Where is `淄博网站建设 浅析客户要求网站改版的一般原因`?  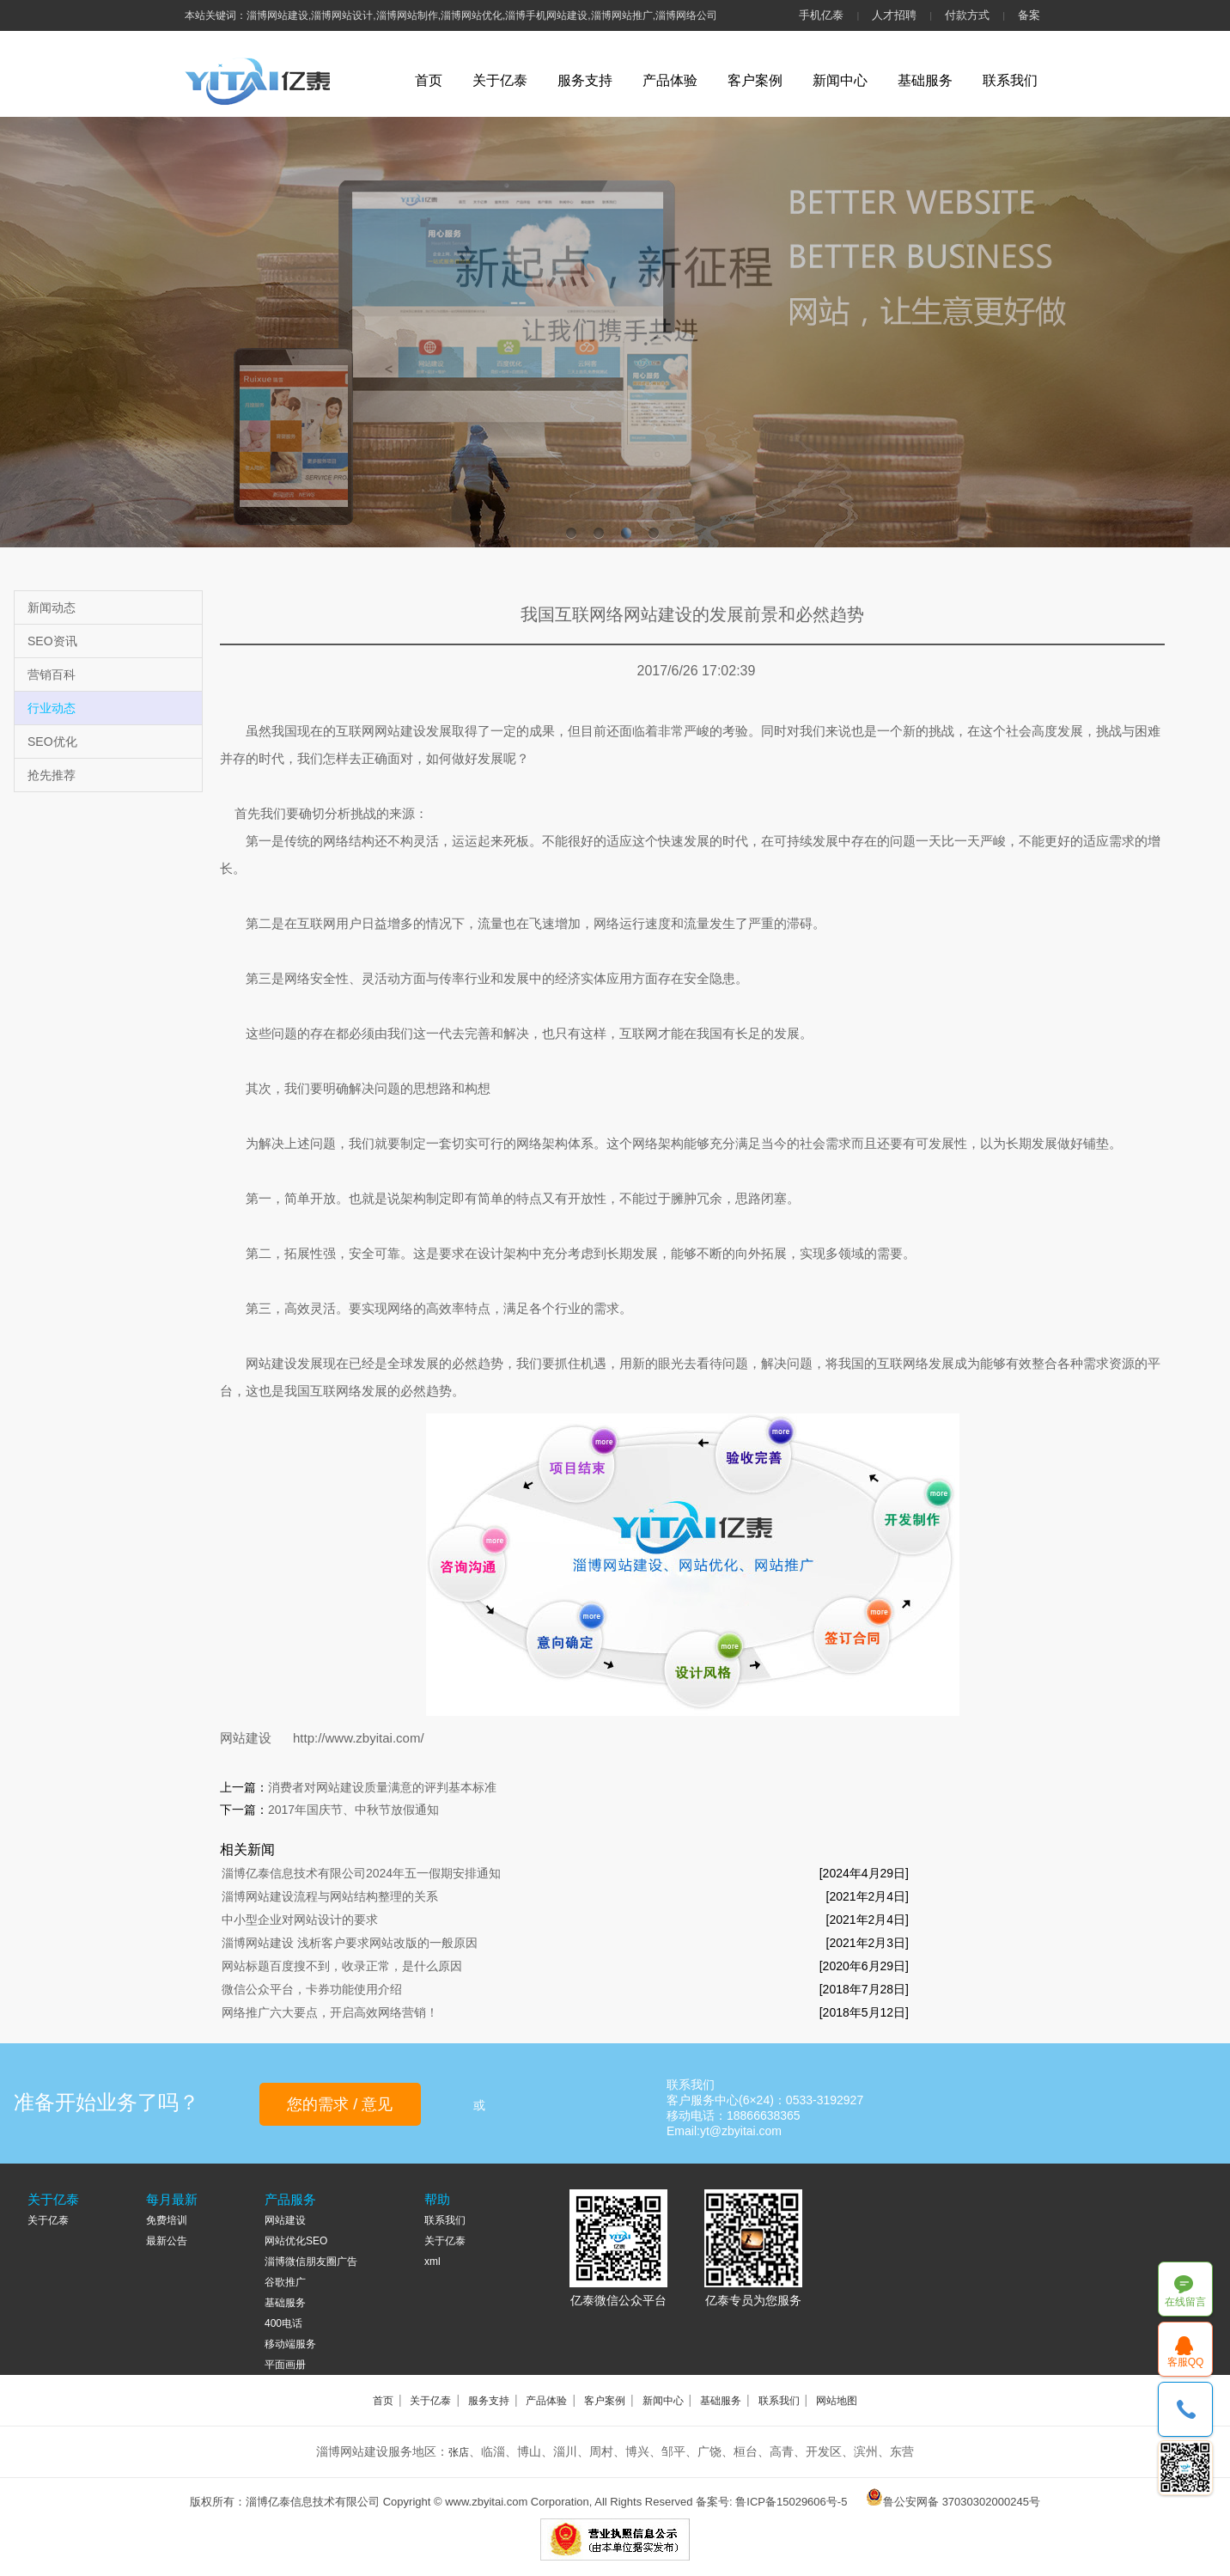 淄博网站建设 浅析客户要求网站改版的一般原因 is located at coordinates (350, 1943).